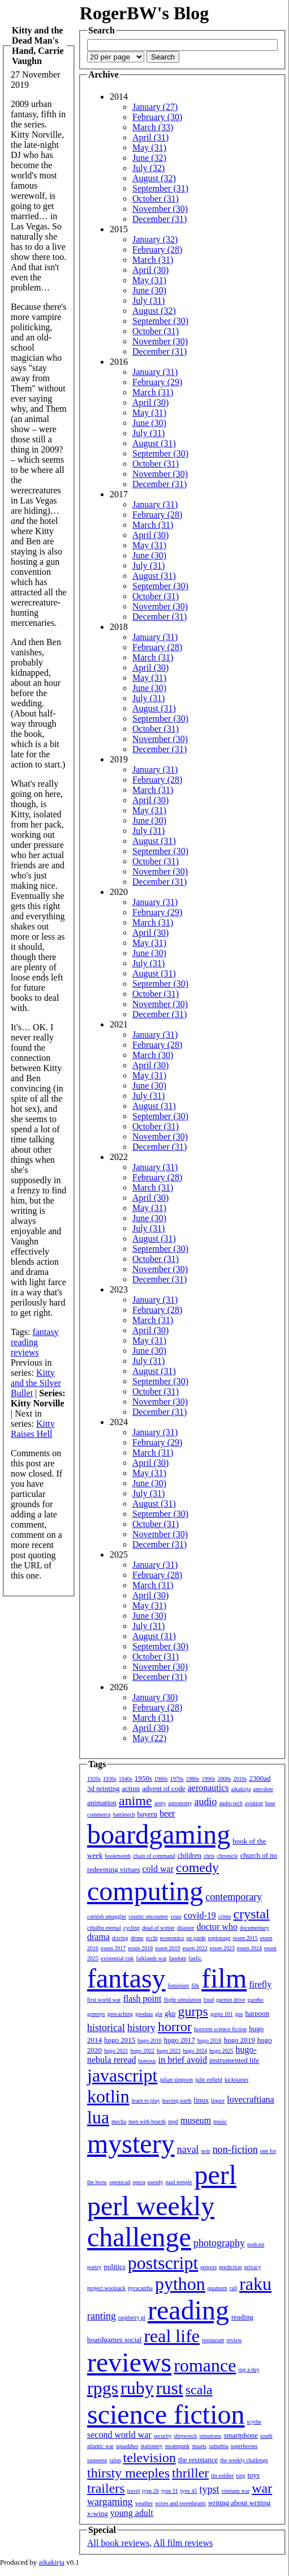  What do you see at coordinates (194, 1958) in the screenshot?
I see `fanfic` at bounding box center [194, 1958].